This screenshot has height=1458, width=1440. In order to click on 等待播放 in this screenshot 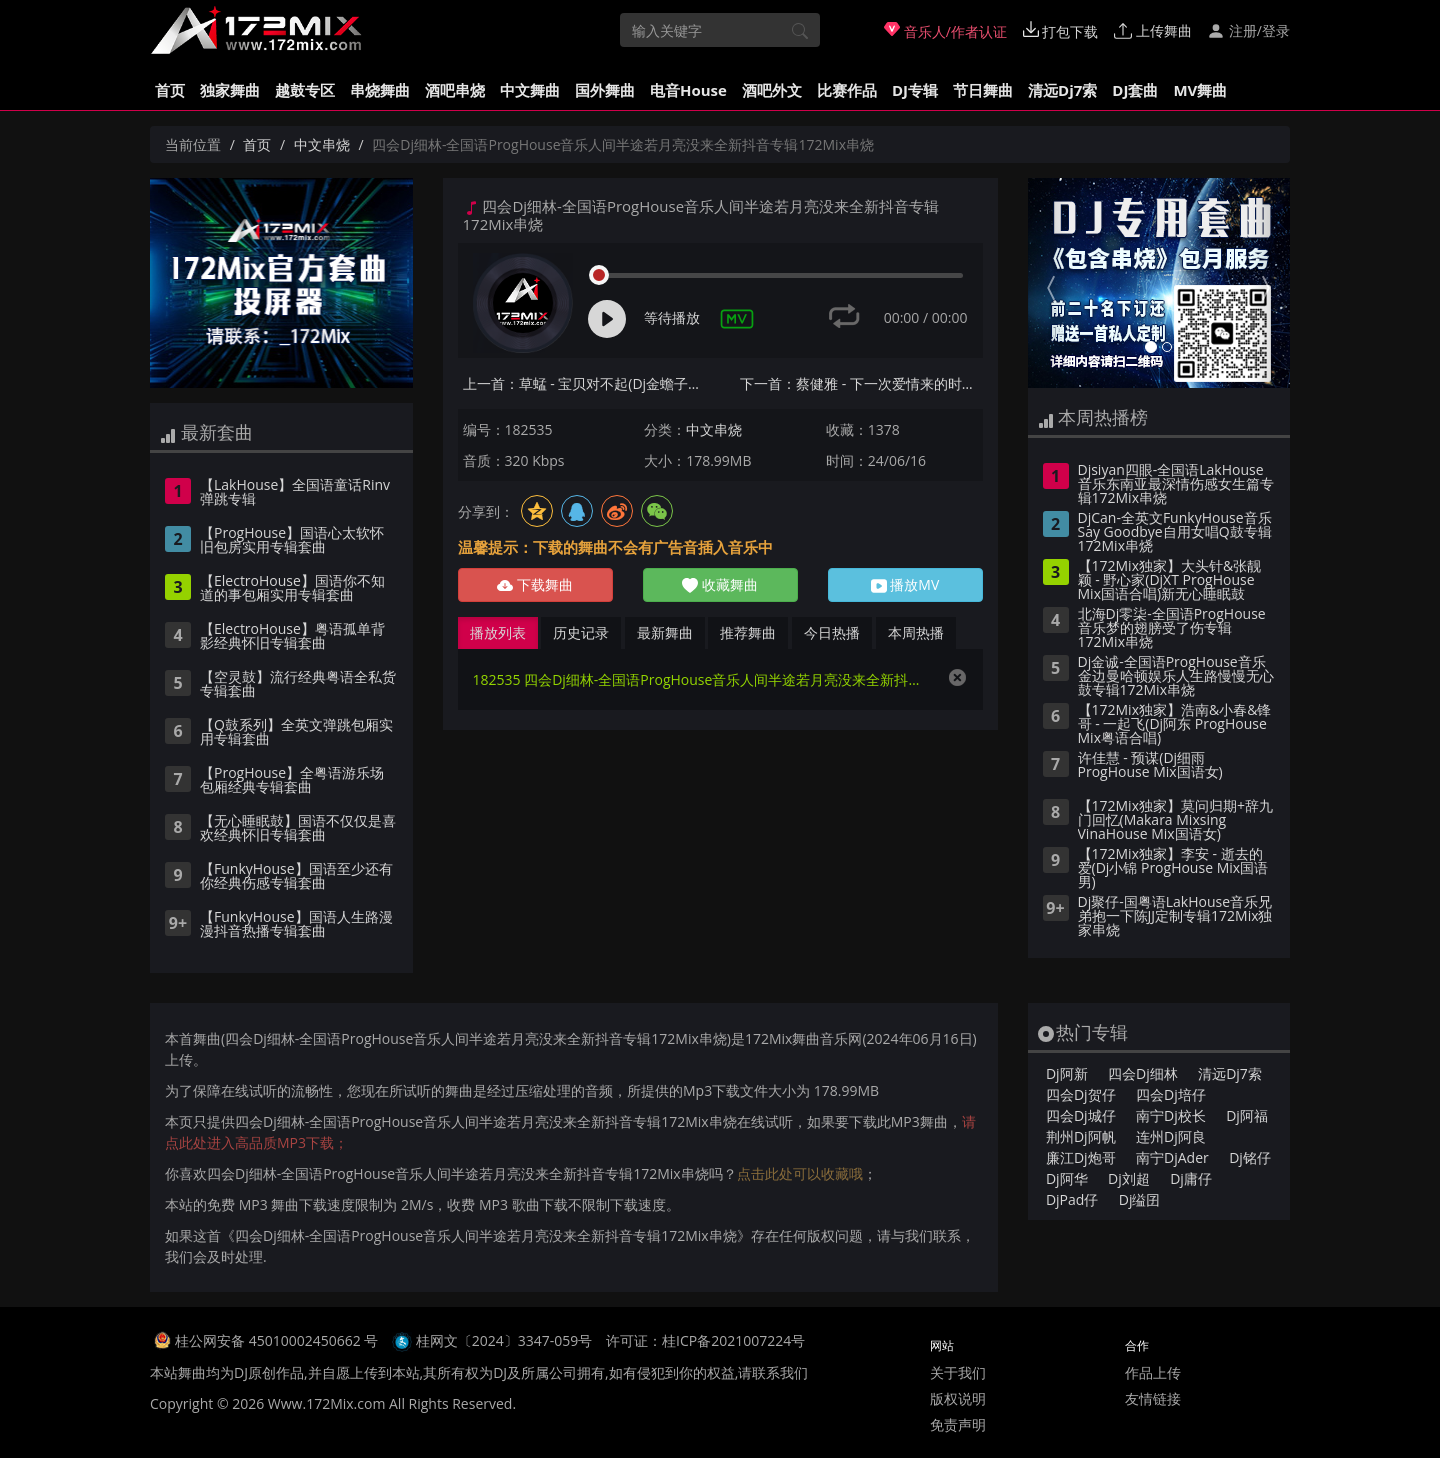, I will do `click(672, 317)`.